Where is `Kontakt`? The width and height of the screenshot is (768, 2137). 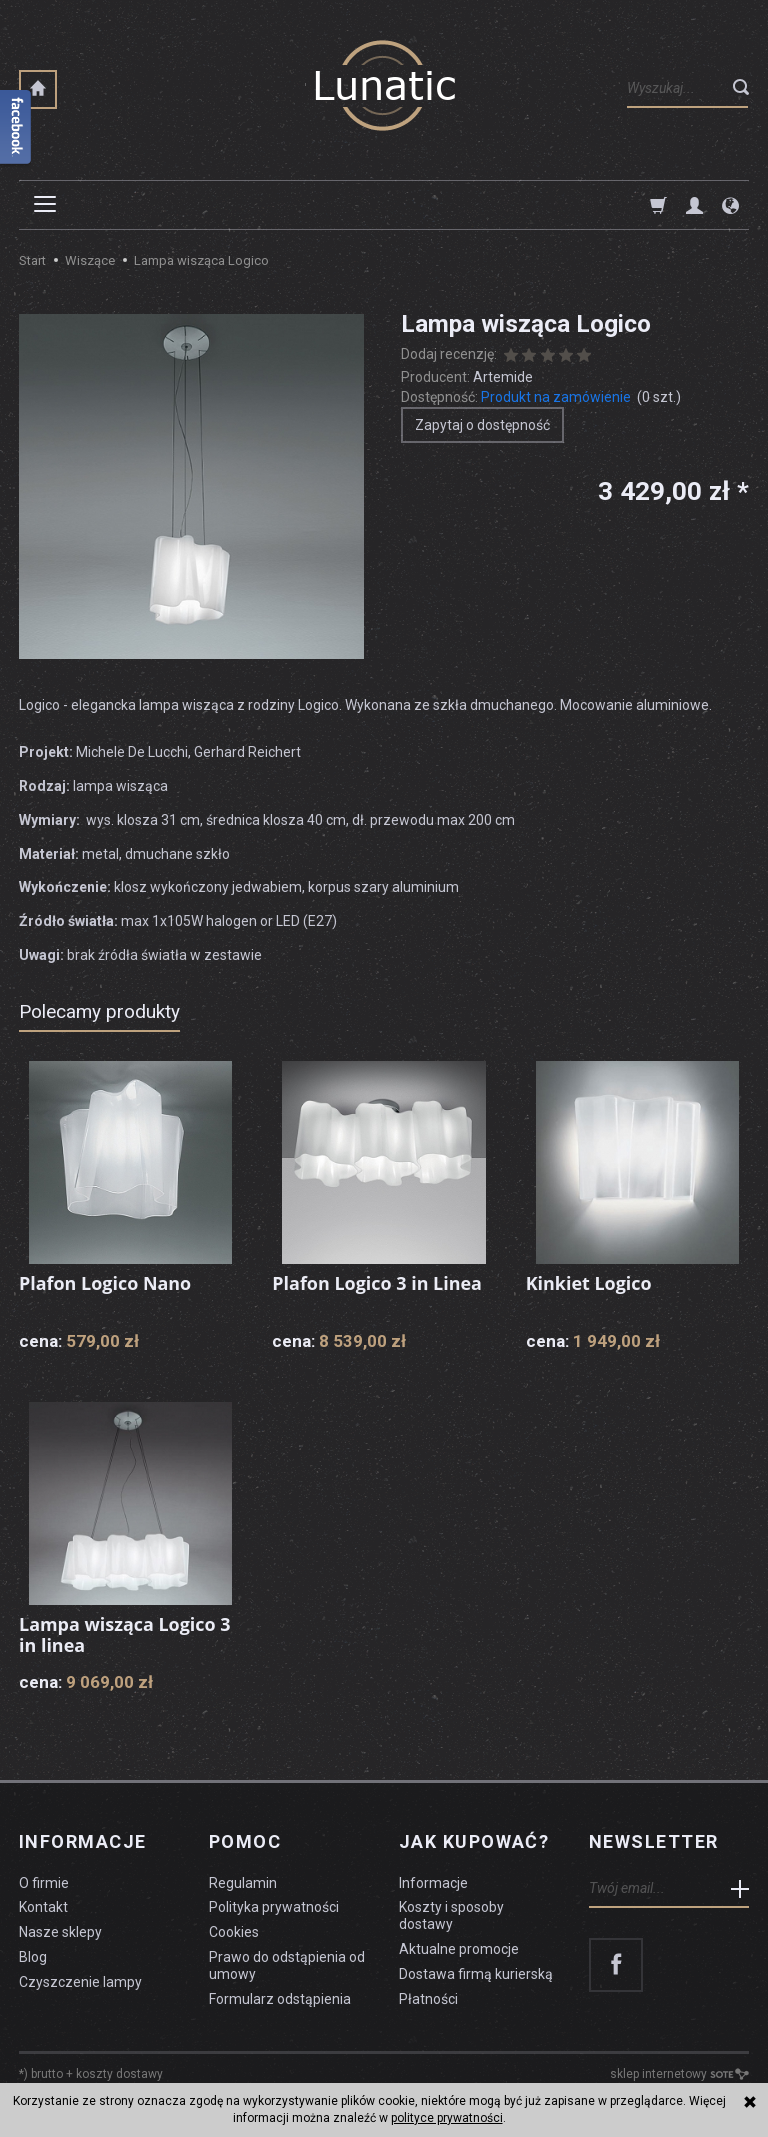 Kontakt is located at coordinates (43, 1906).